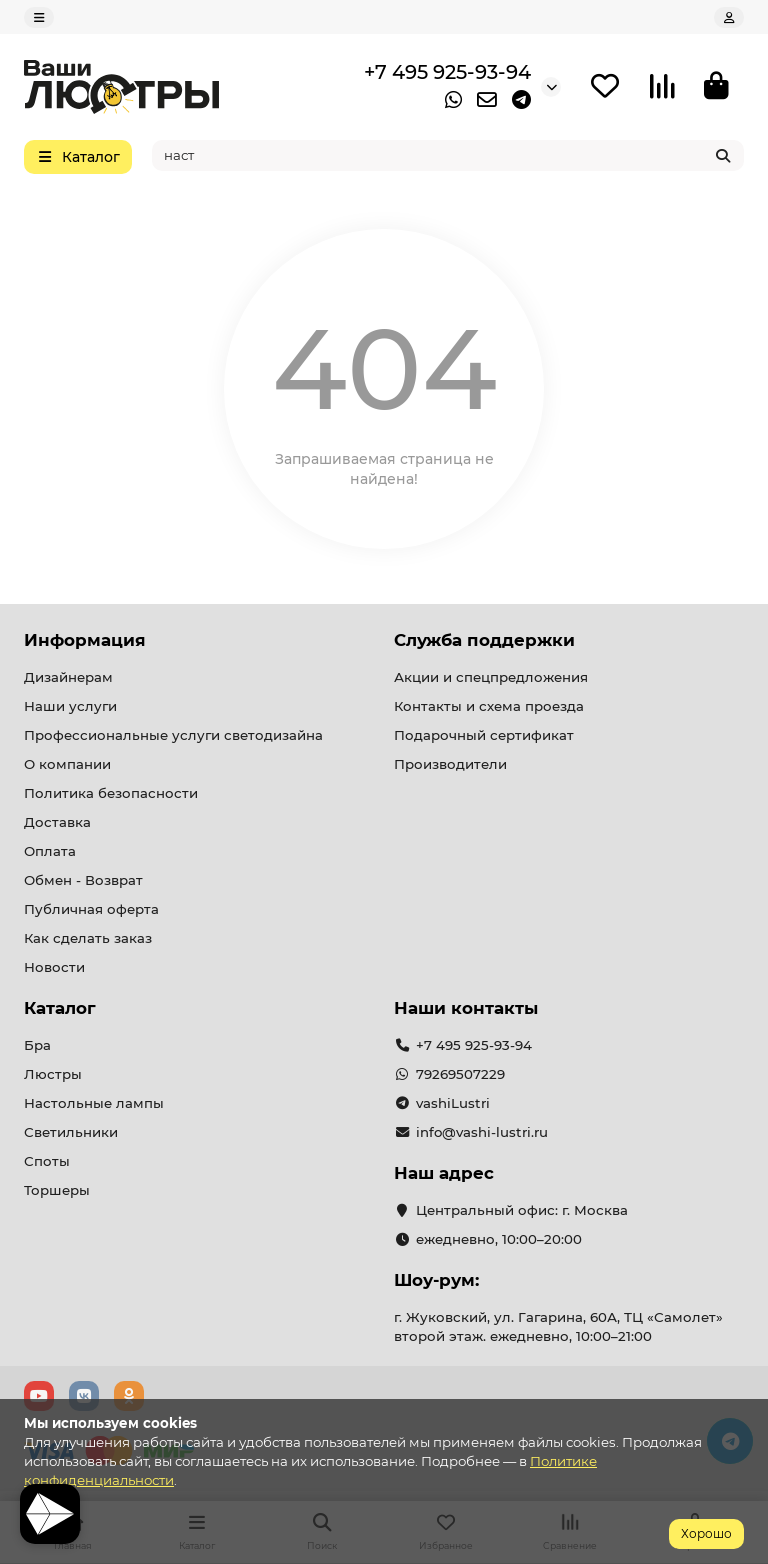 This screenshot has height=1564, width=768. What do you see at coordinates (54, 967) in the screenshot?
I see `Новости` at bounding box center [54, 967].